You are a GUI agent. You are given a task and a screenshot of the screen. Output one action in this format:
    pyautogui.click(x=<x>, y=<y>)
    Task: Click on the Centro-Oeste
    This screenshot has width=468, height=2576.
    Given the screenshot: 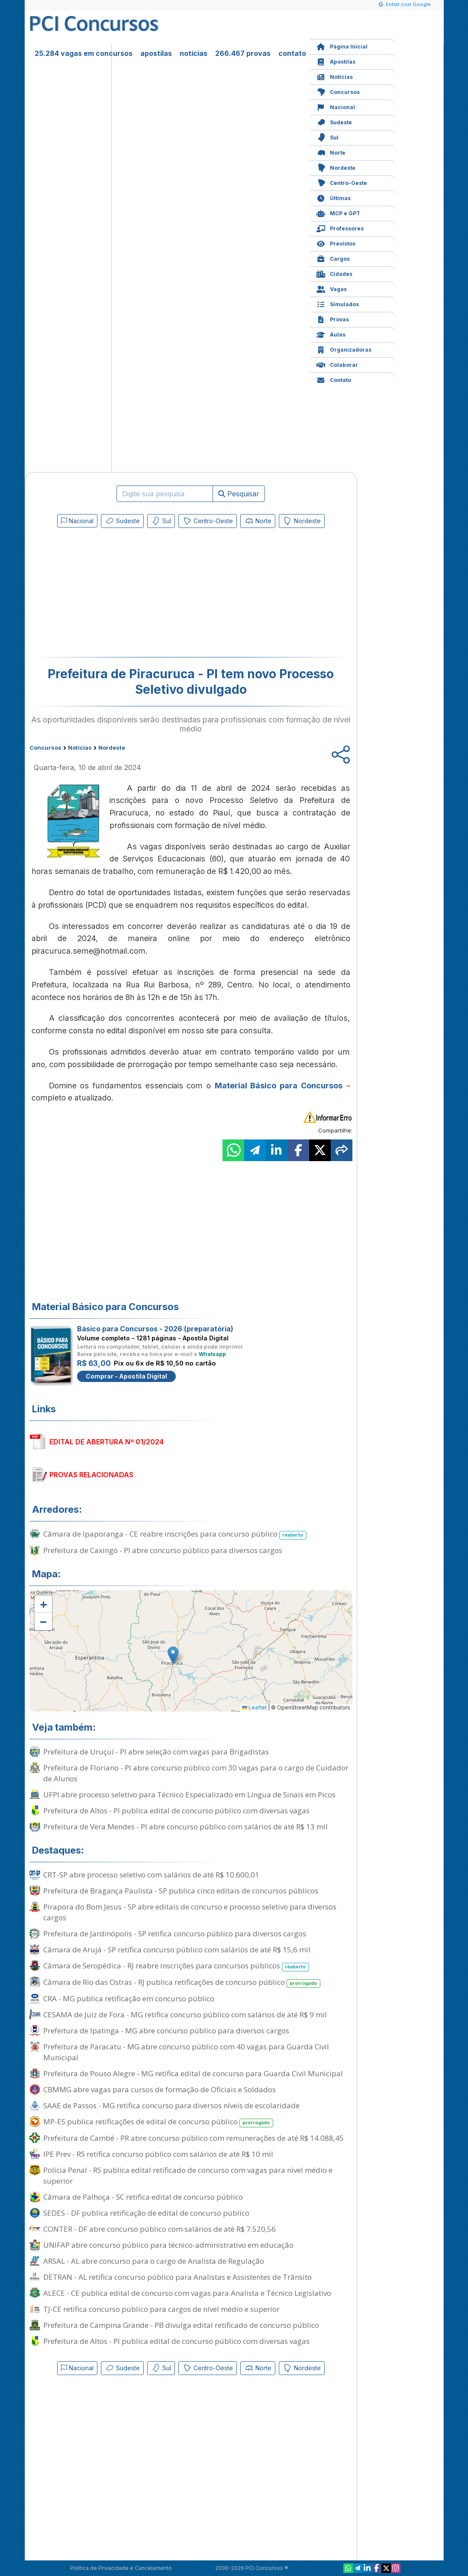 What is the action you would take?
    pyautogui.click(x=341, y=182)
    